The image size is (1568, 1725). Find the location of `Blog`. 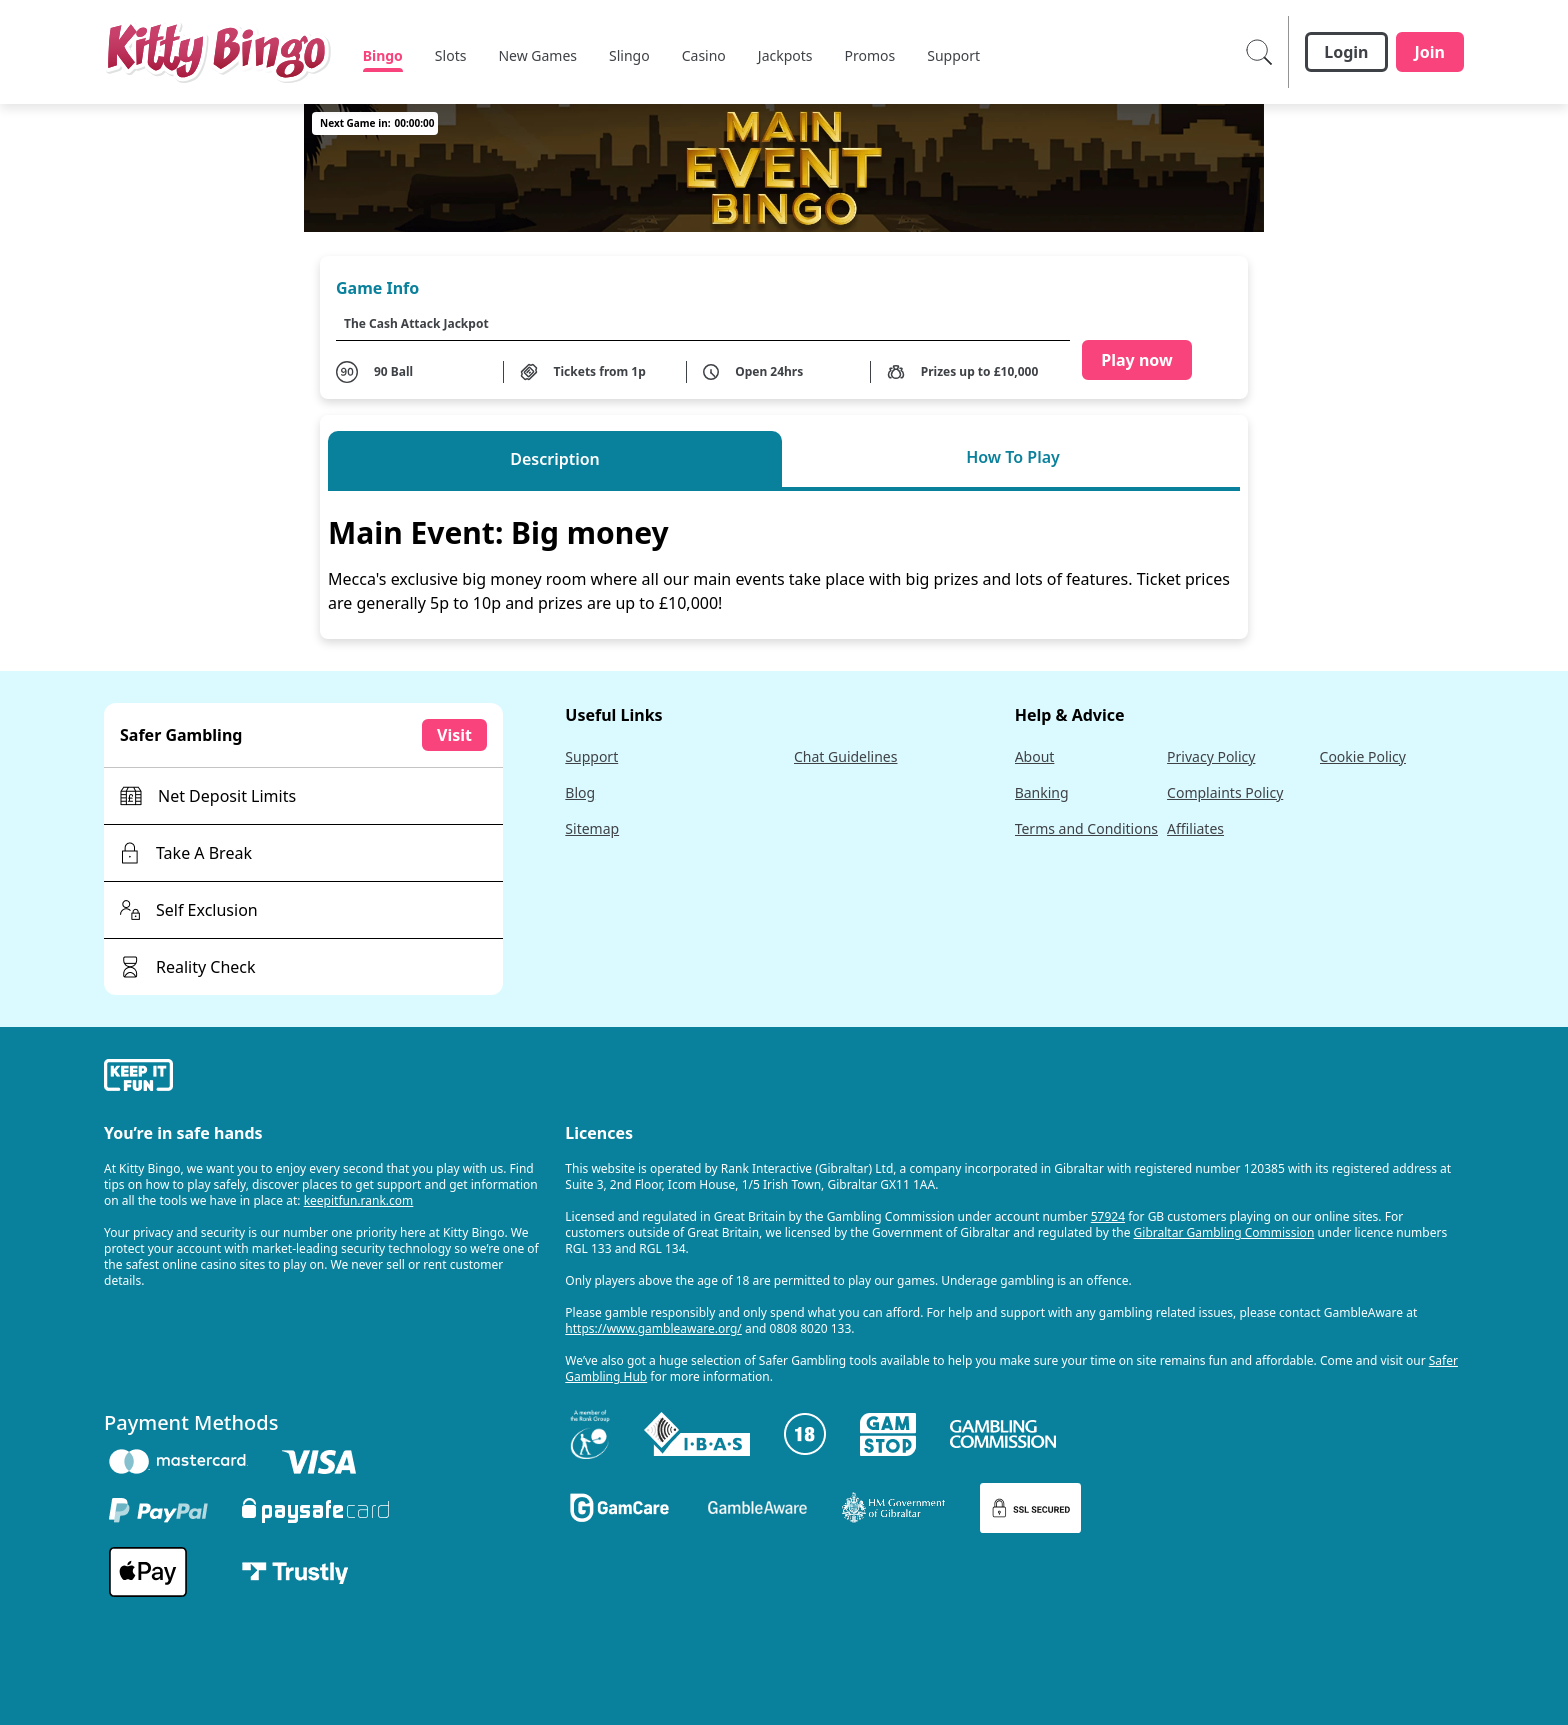

Blog is located at coordinates (580, 792).